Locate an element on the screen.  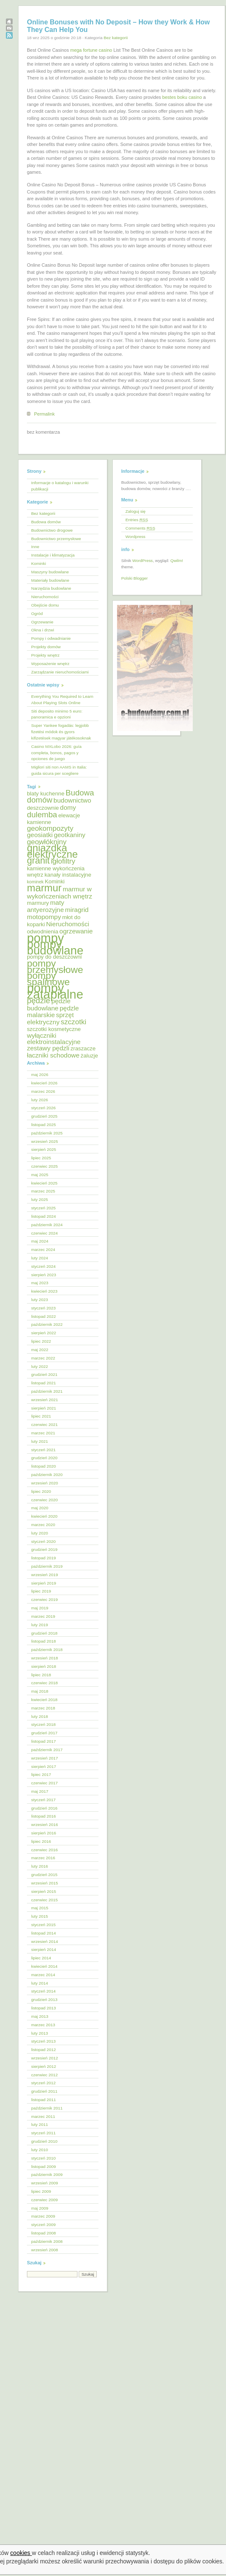
marzec 2011 is located at coordinates (43, 2116).